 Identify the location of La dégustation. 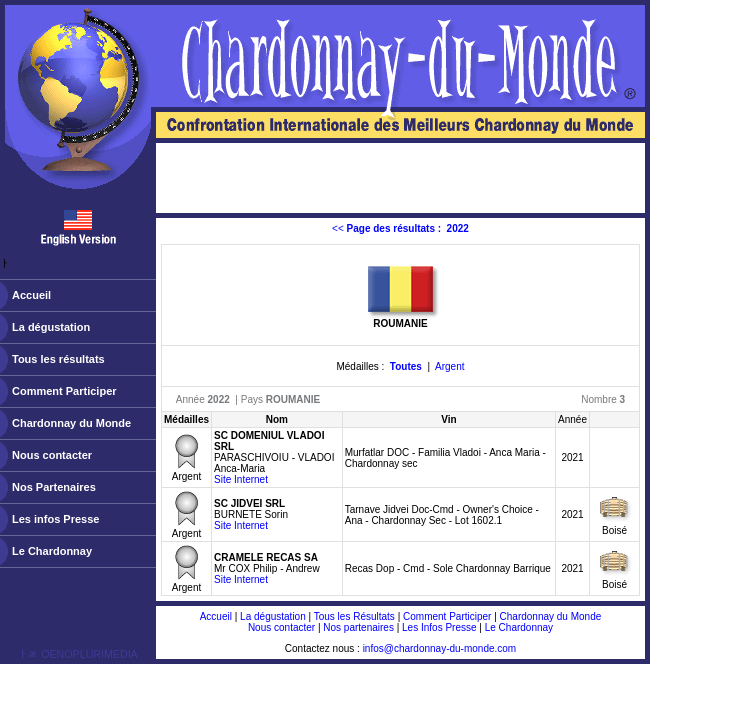
(51, 327).